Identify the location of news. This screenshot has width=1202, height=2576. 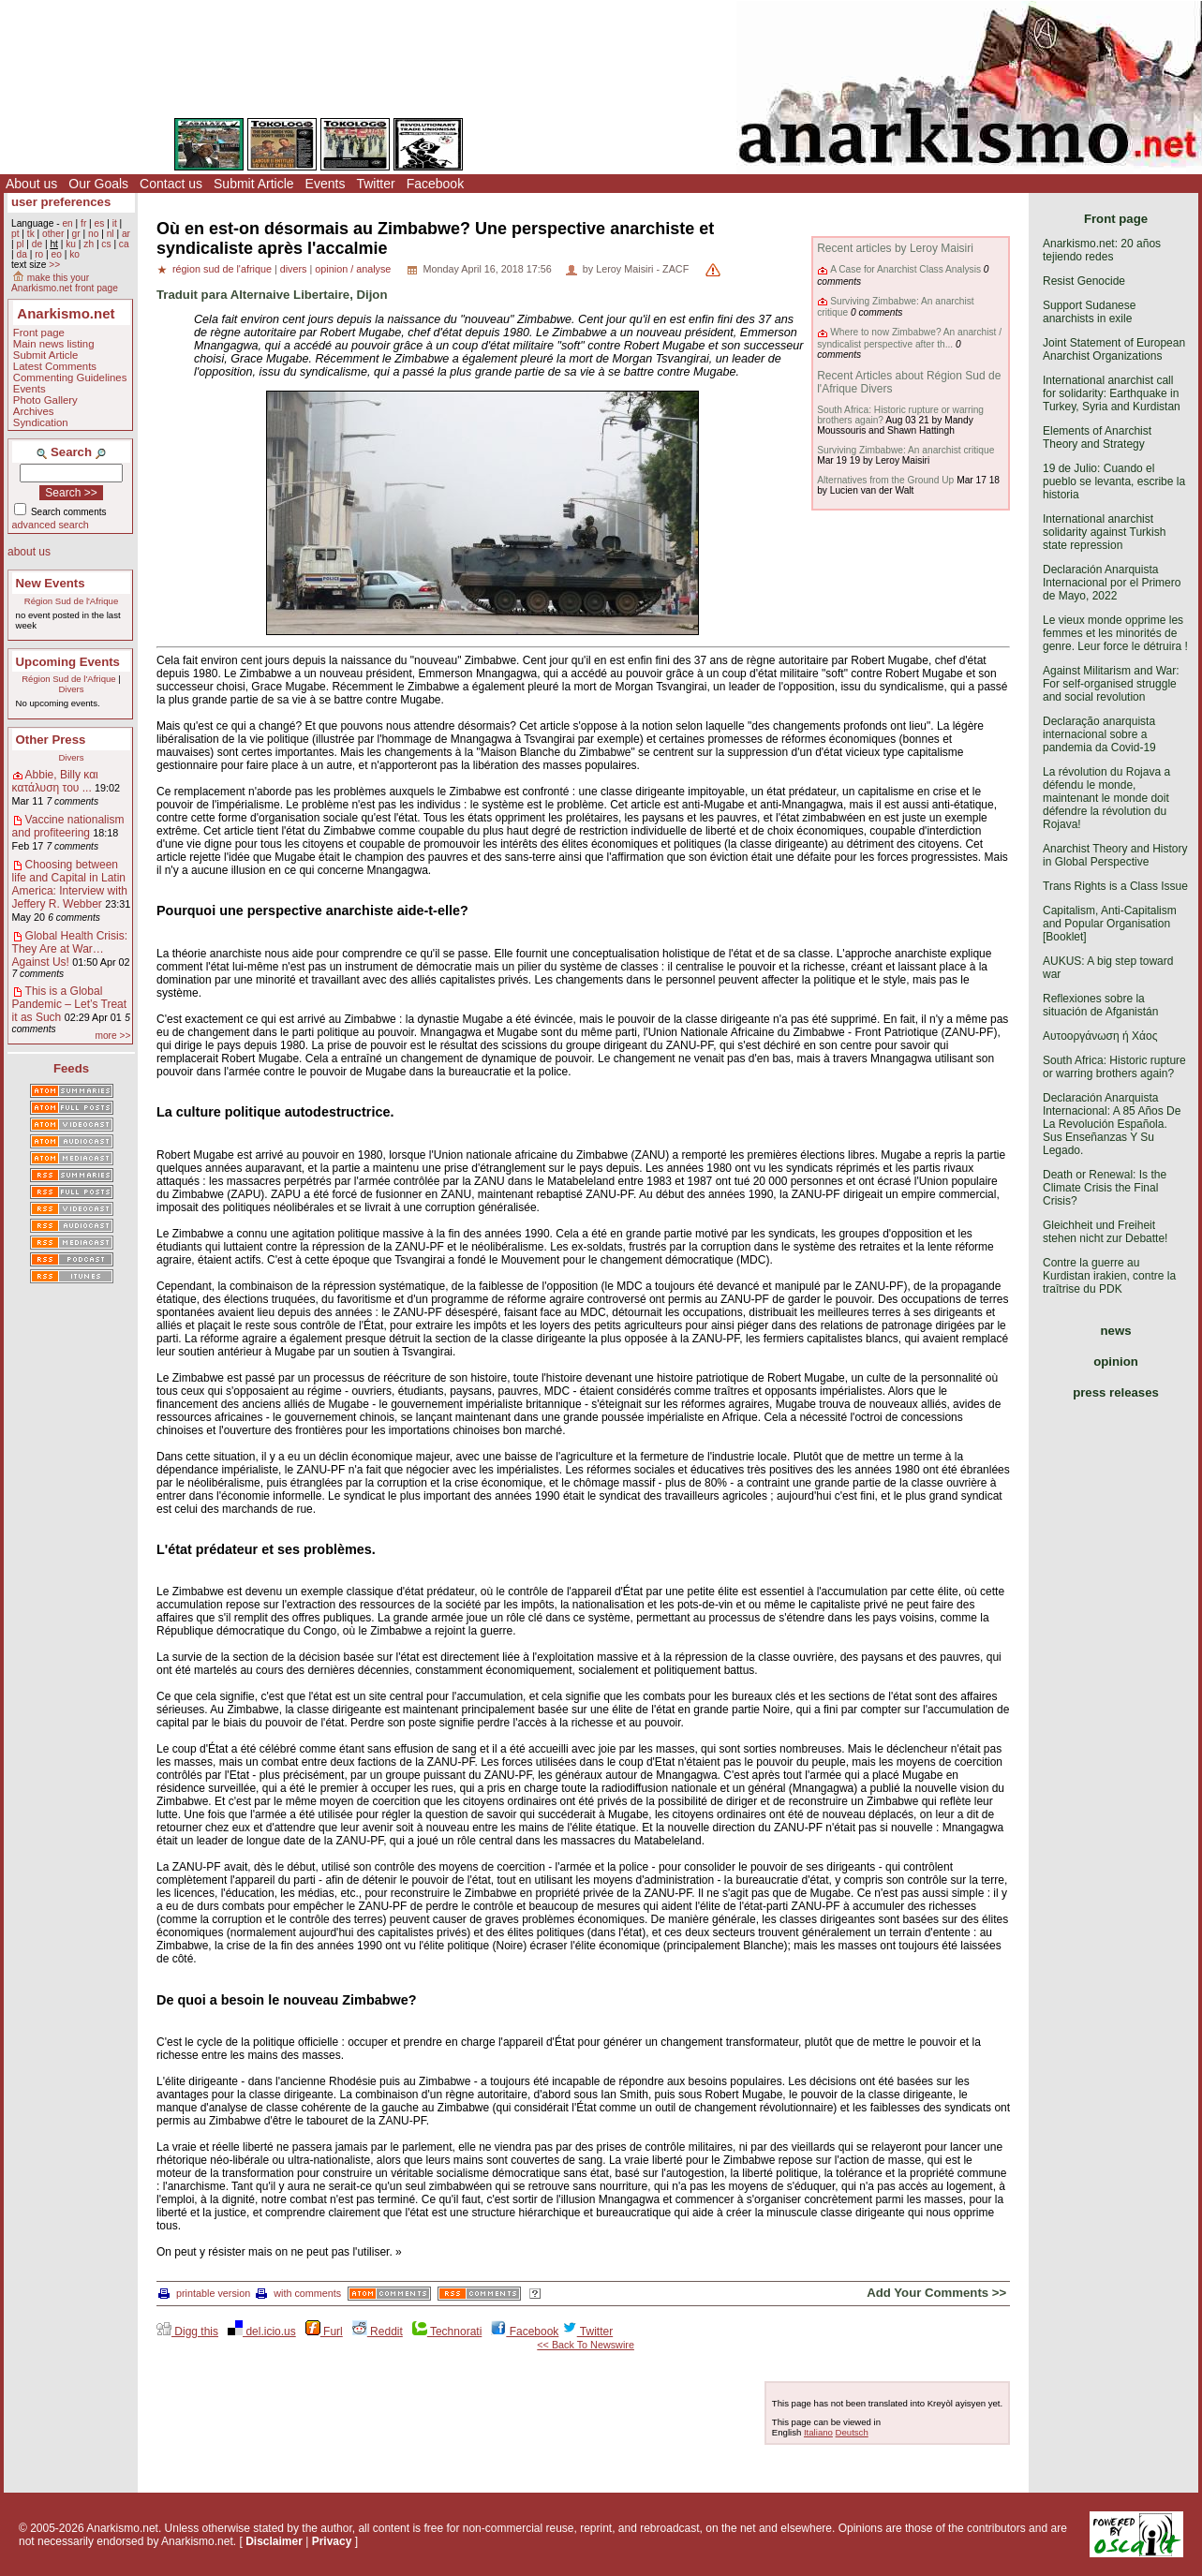
(1116, 1331).